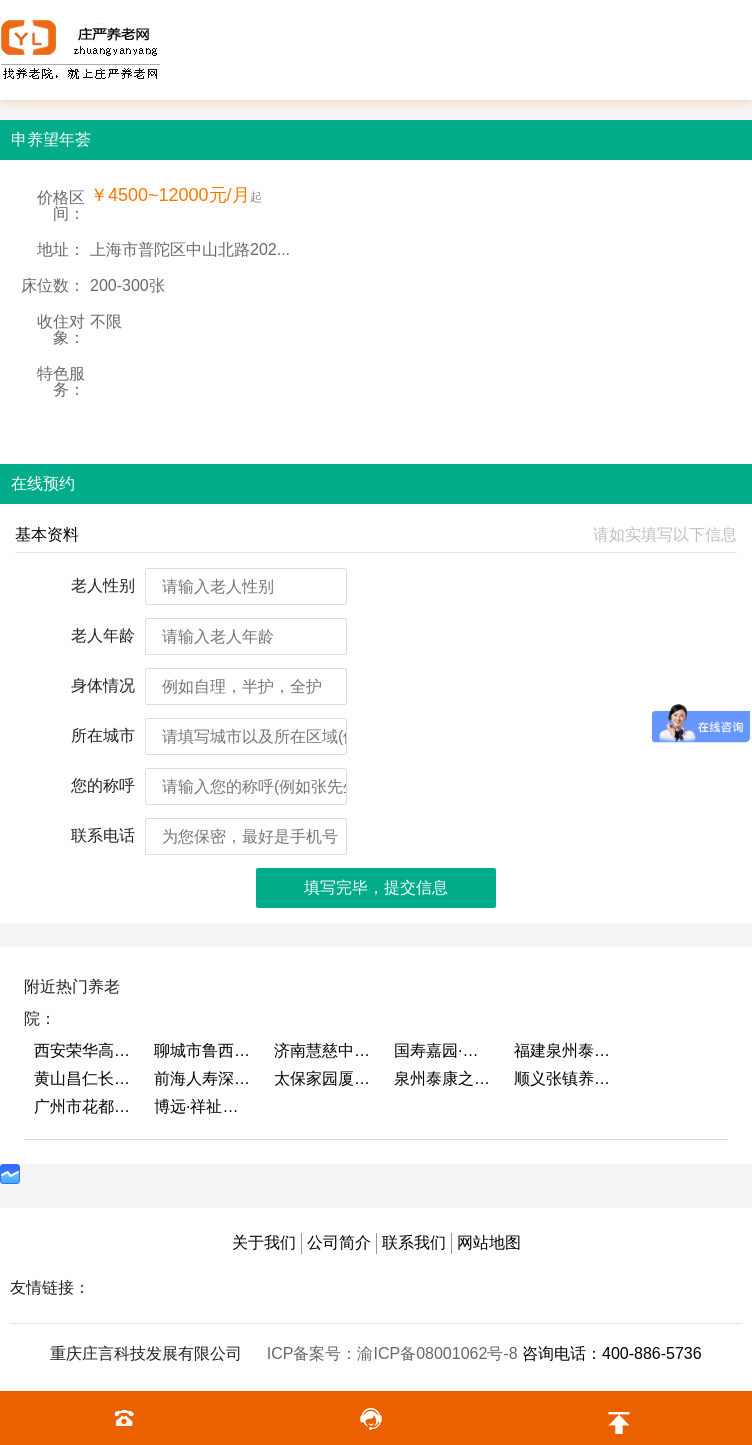 The image size is (752, 1445). Describe the element at coordinates (564, 1078) in the screenshot. I see `顺义张镇养老照料中心` at that location.